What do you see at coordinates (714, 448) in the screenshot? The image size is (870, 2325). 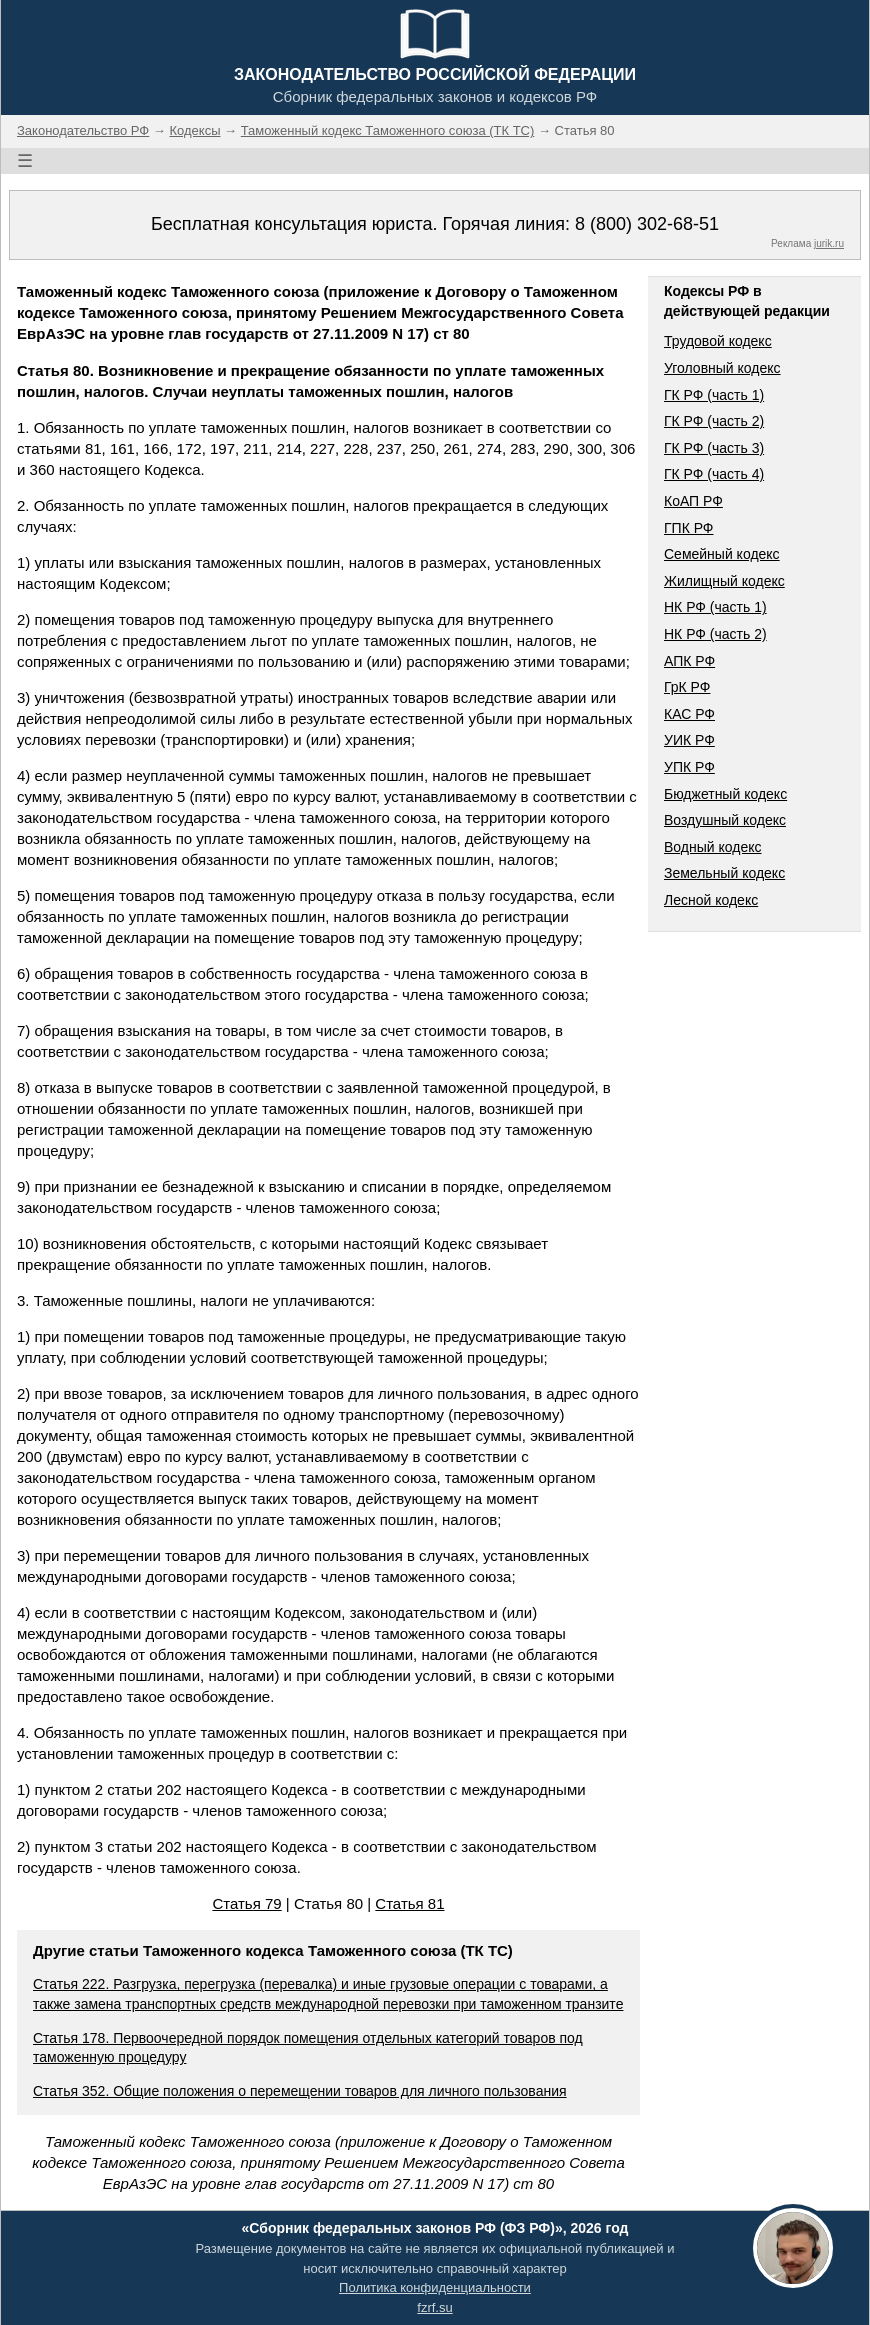 I see `ГК РФ (часть 3)` at bounding box center [714, 448].